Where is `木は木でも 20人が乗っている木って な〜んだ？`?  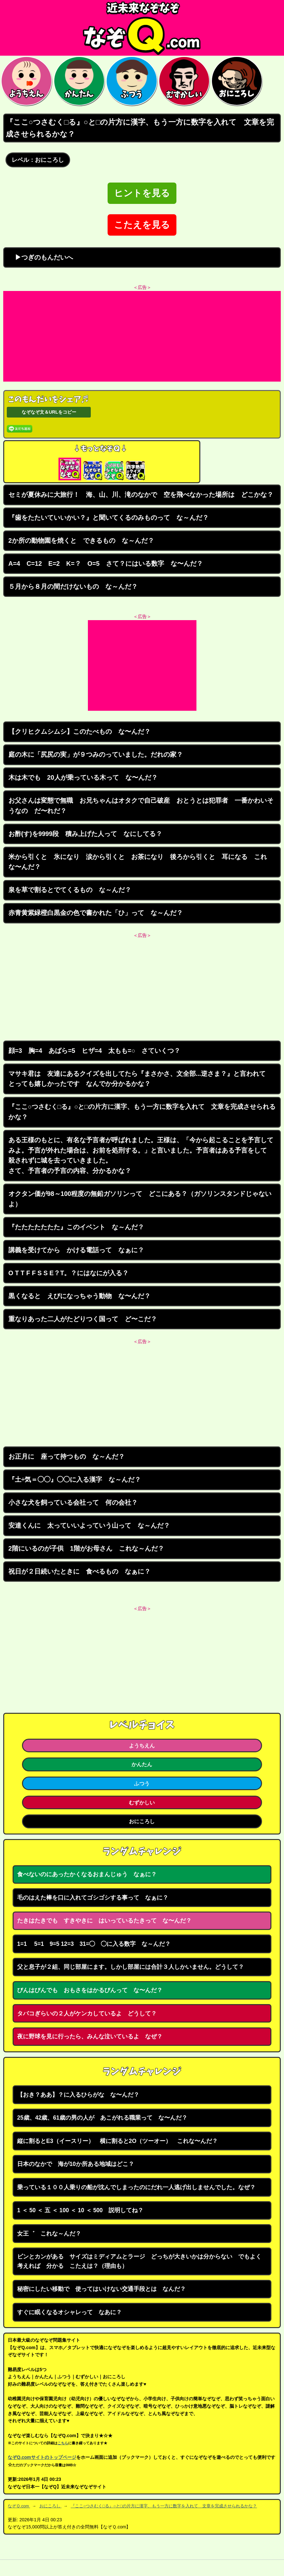
木は木でも 20人が乗っている木って な〜んだ？ is located at coordinates (83, 777).